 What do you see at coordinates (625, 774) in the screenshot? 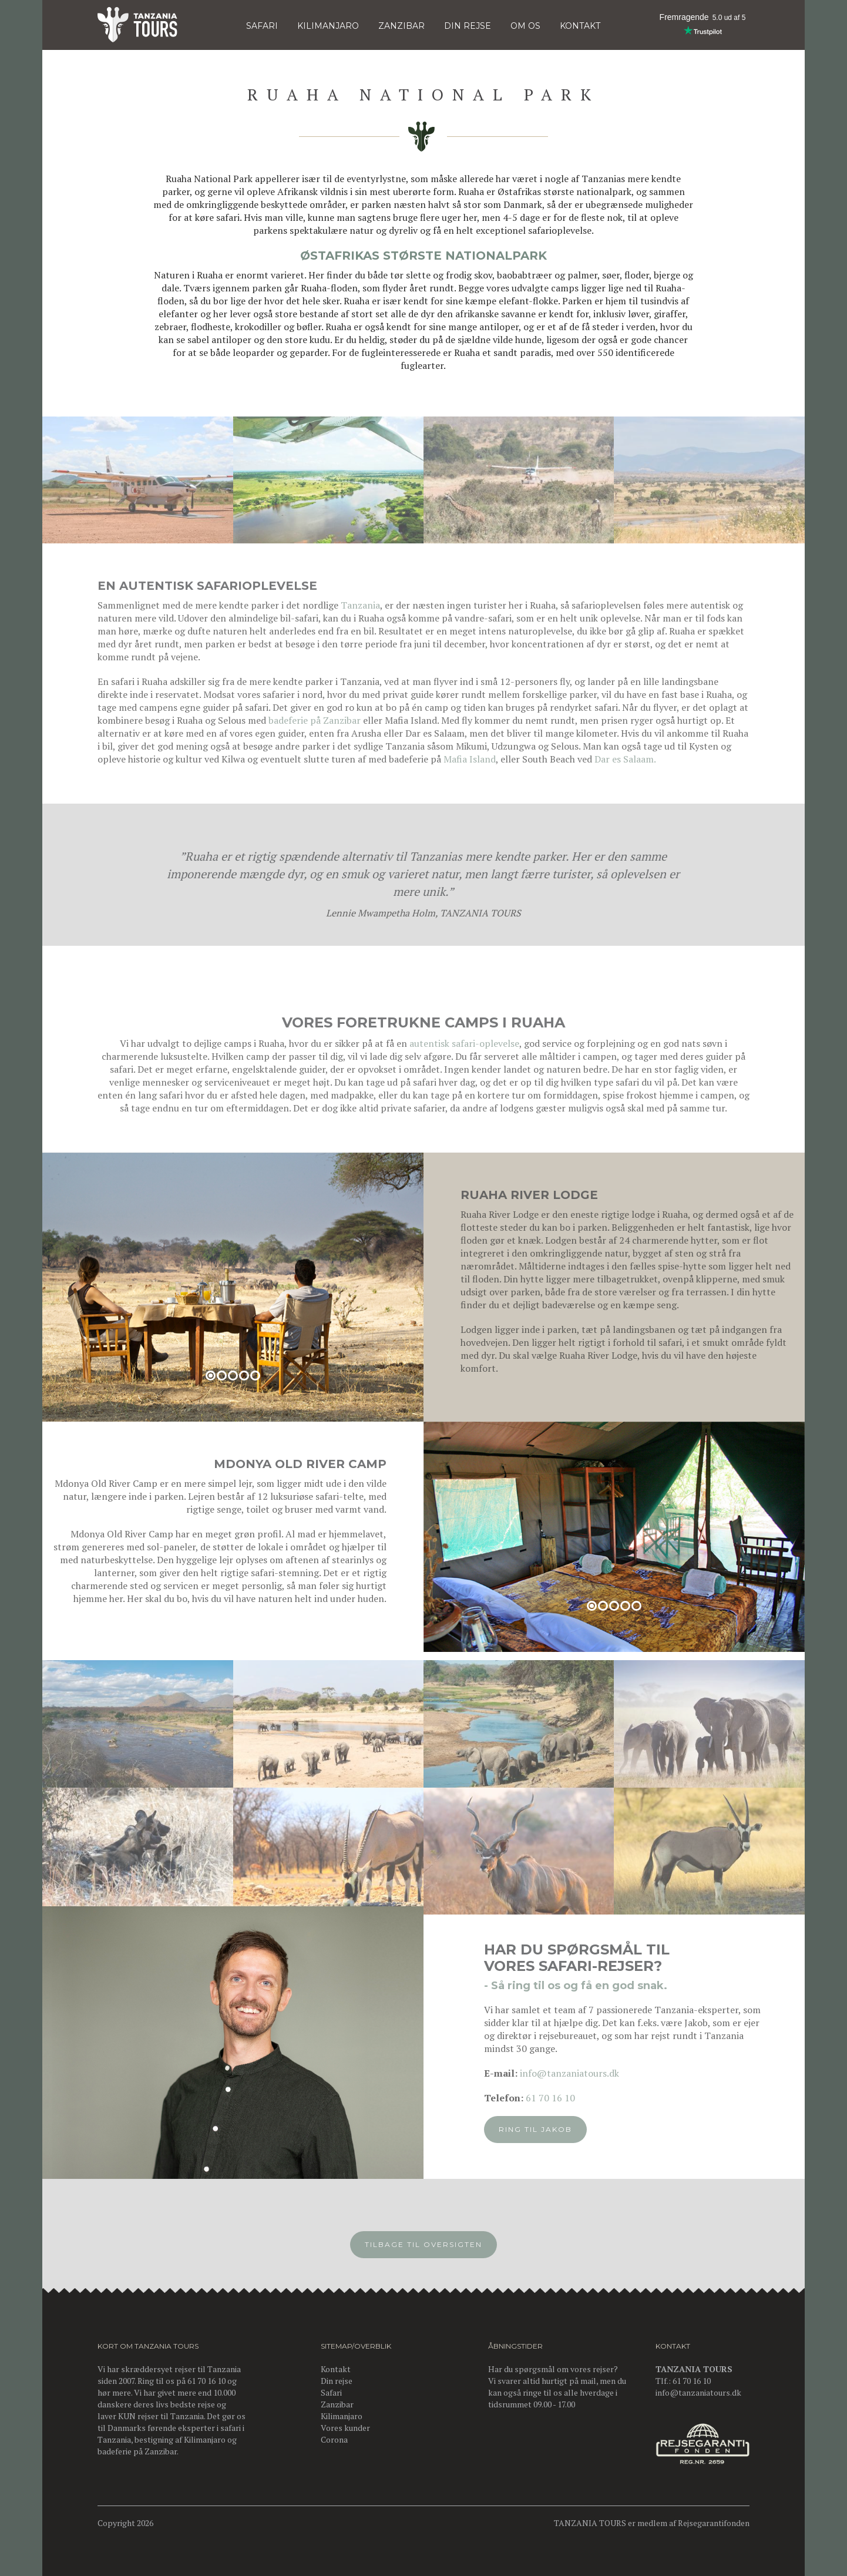
I see `Dar es Salaam.` at bounding box center [625, 774].